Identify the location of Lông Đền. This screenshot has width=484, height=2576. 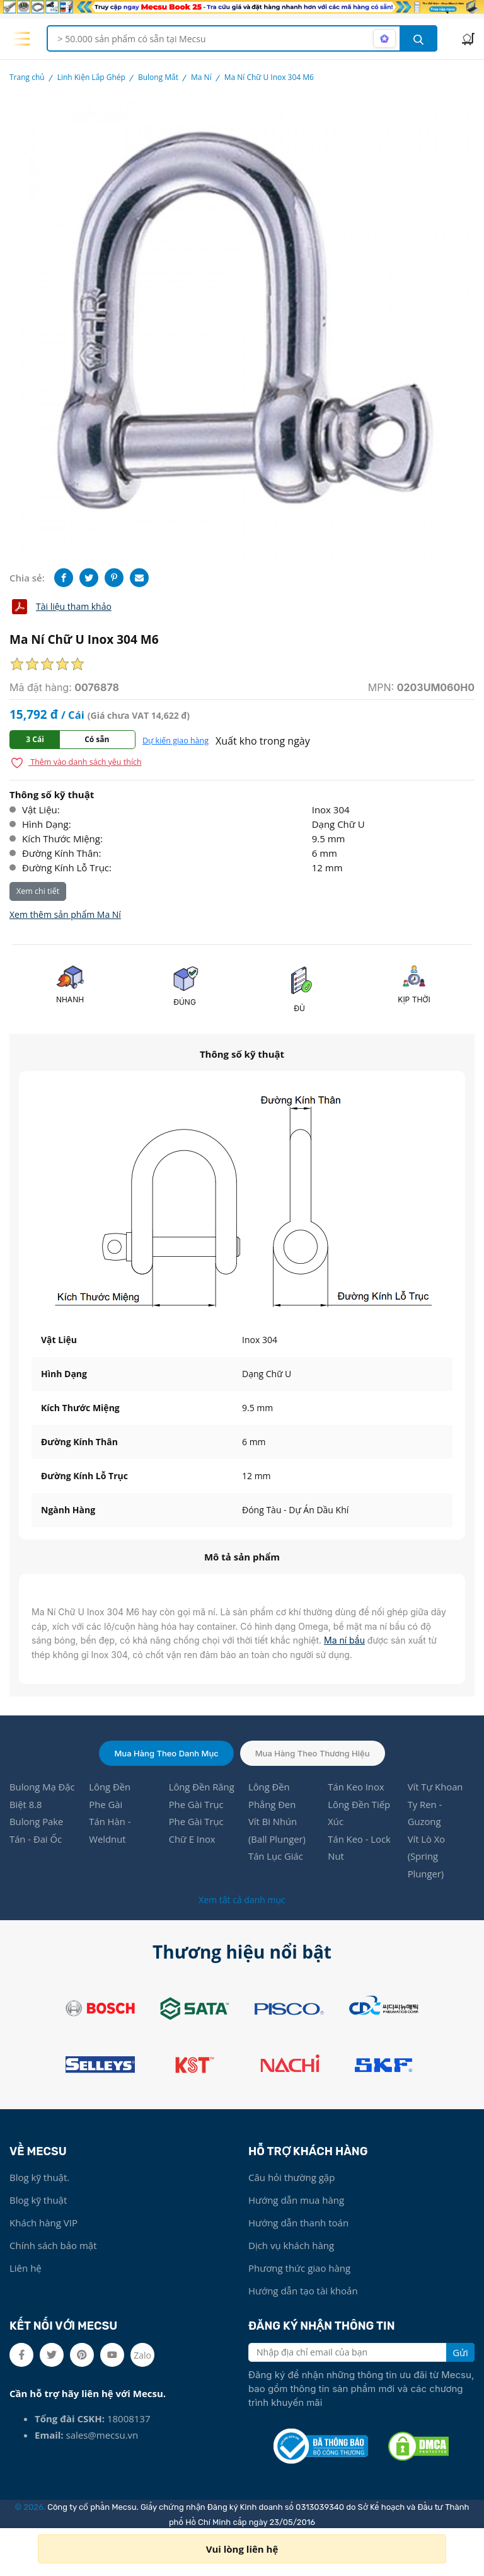
(110, 1787).